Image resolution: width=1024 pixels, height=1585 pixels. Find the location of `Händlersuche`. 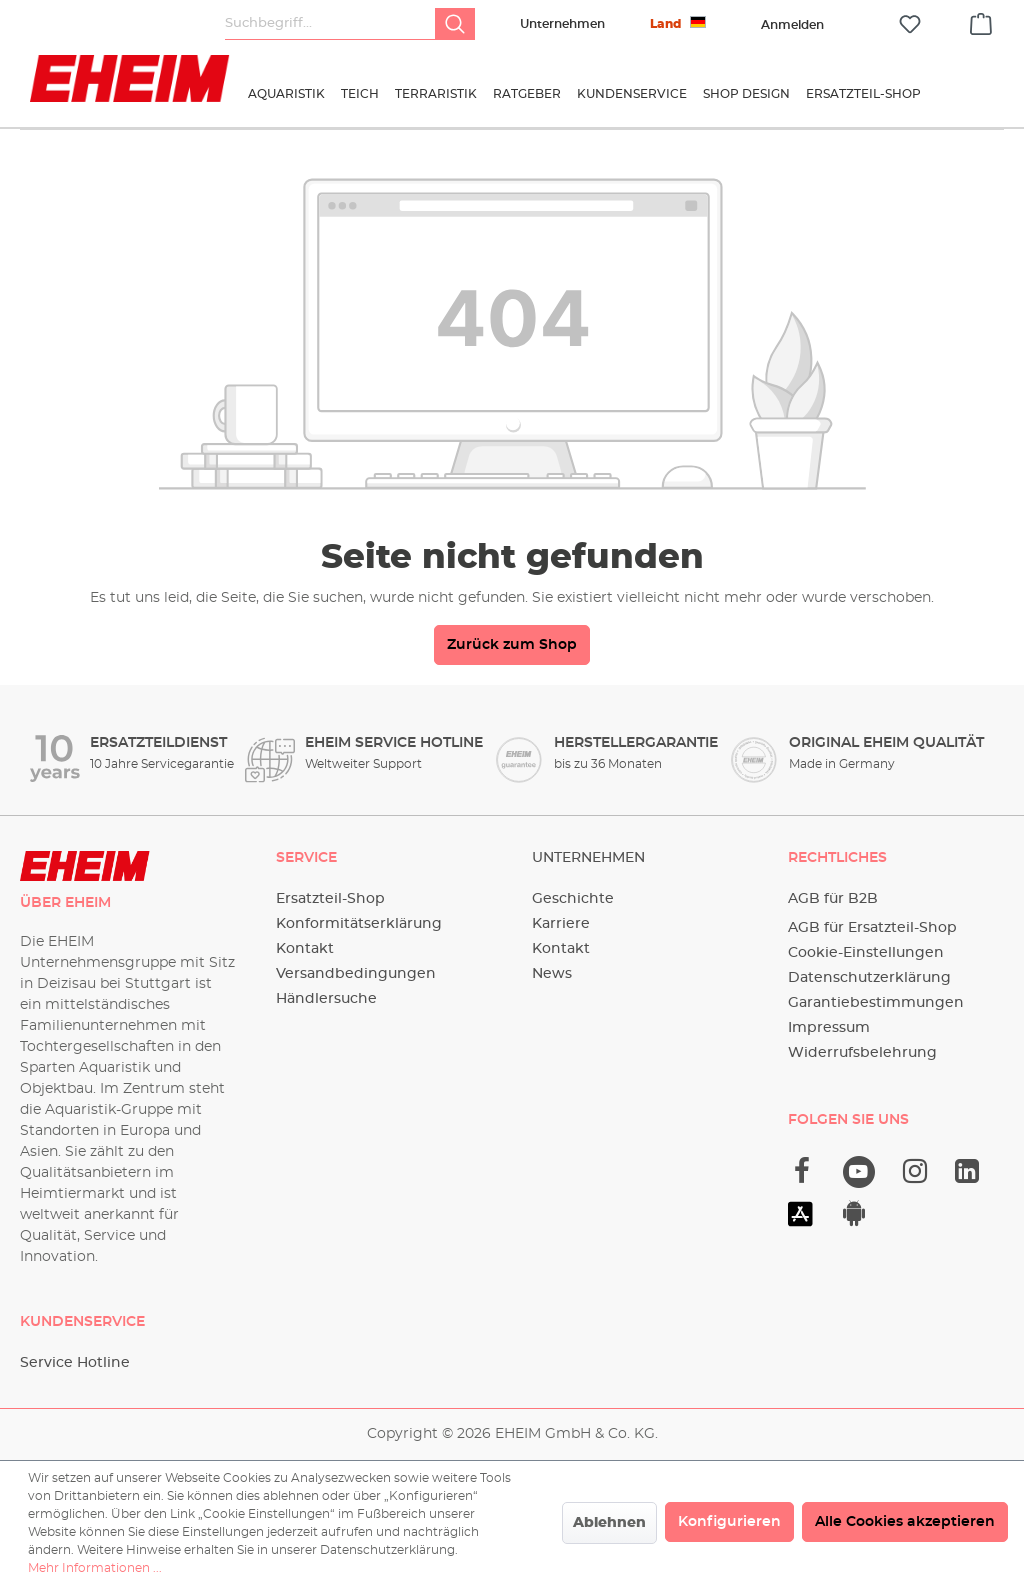

Händlersuche is located at coordinates (326, 999).